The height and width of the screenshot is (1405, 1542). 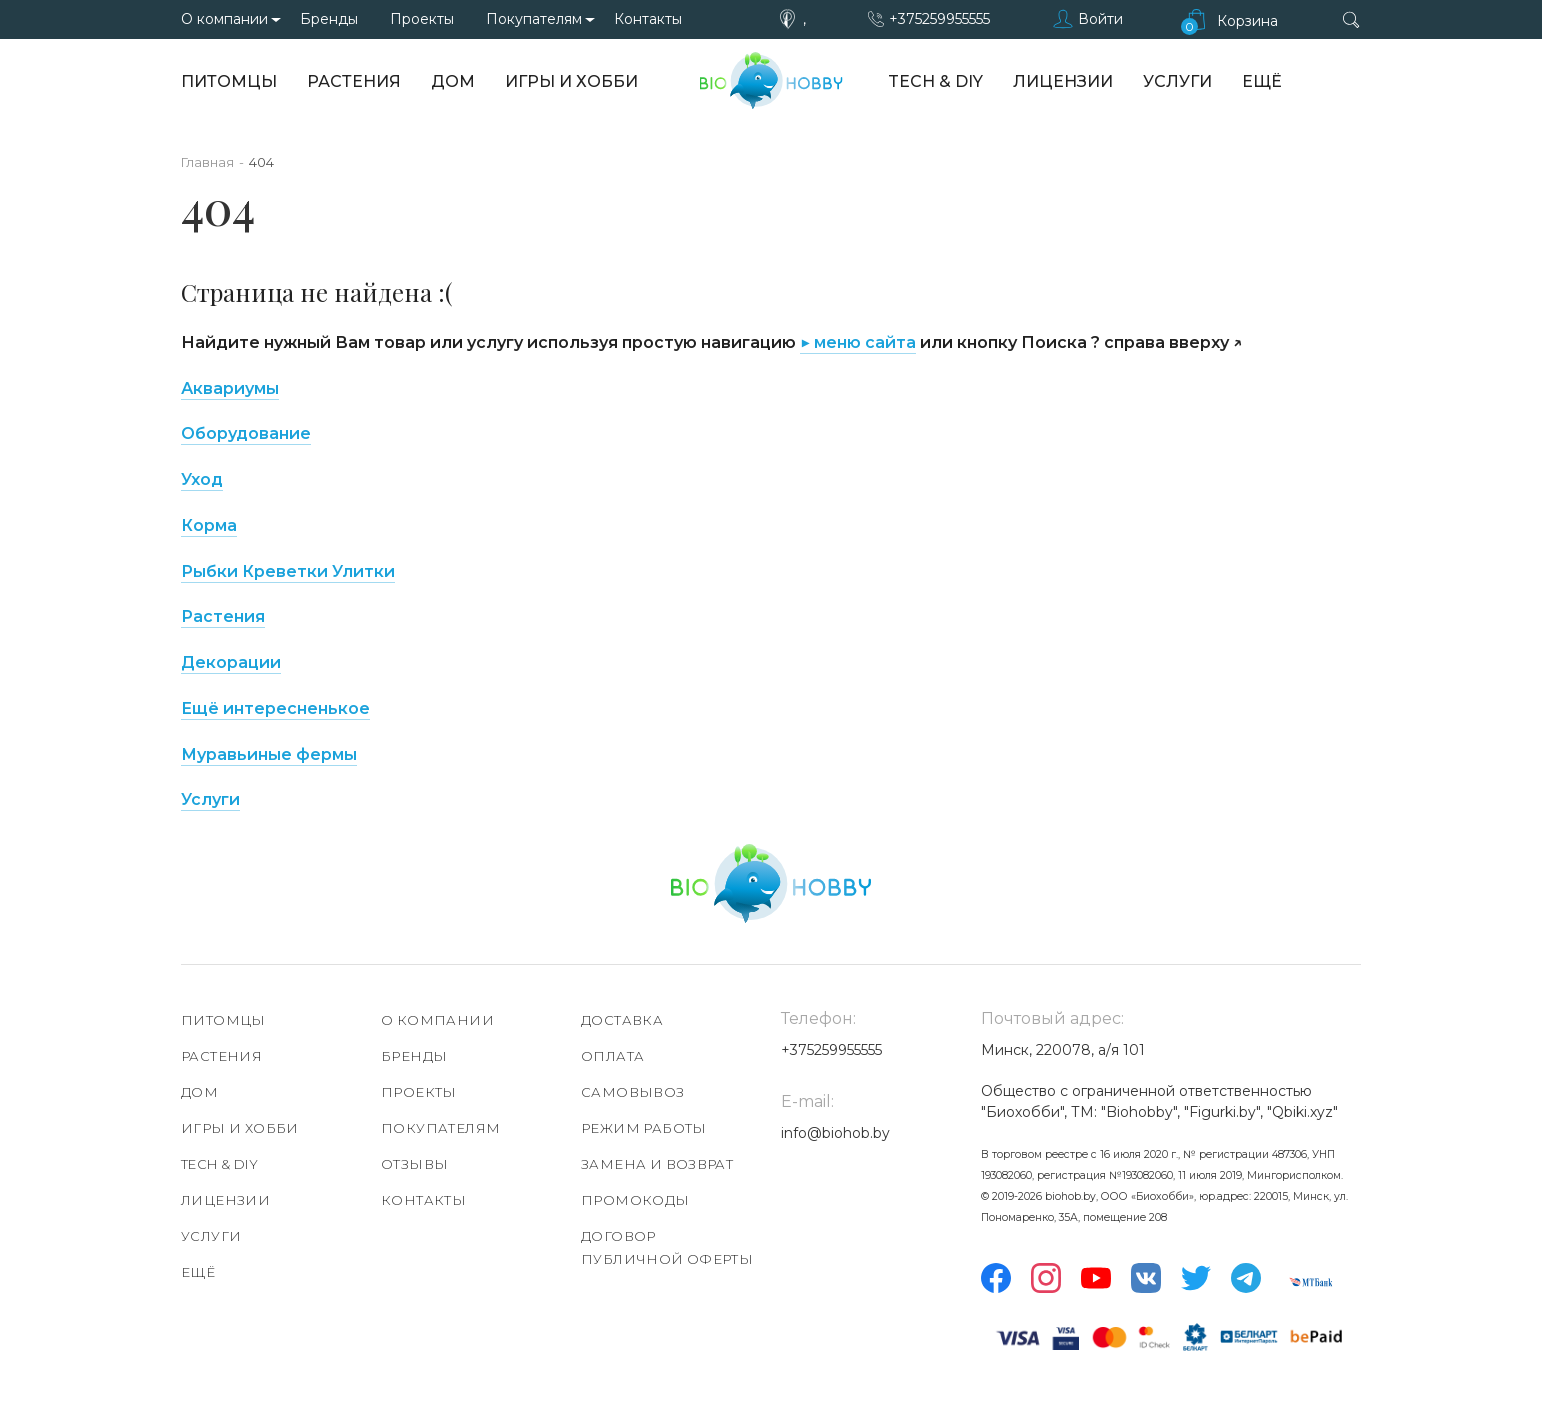 I want to click on Декорации, so click(x=231, y=662).